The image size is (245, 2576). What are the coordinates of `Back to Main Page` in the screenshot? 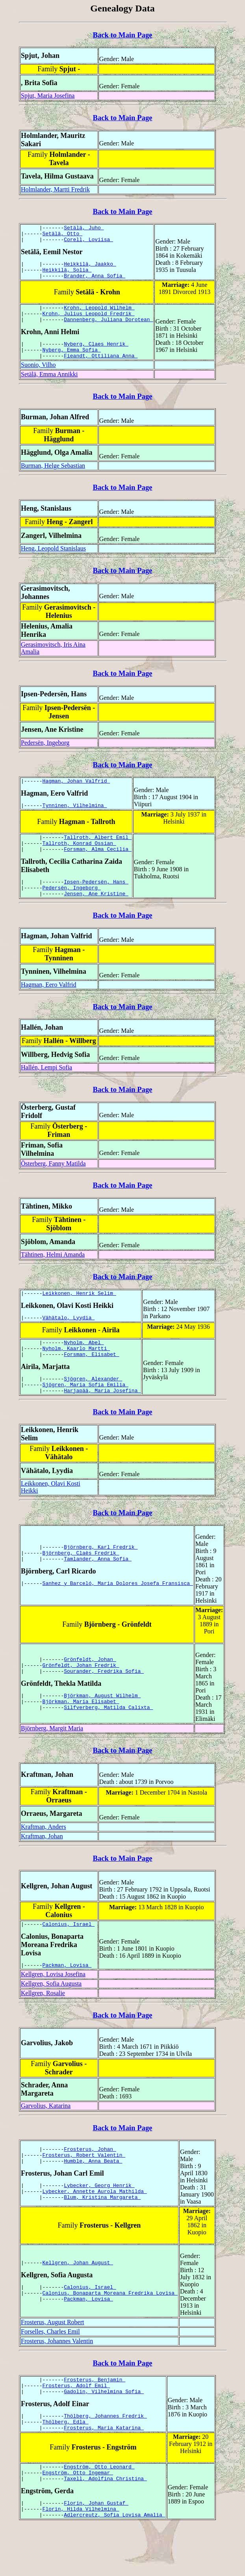 It's located at (122, 35).